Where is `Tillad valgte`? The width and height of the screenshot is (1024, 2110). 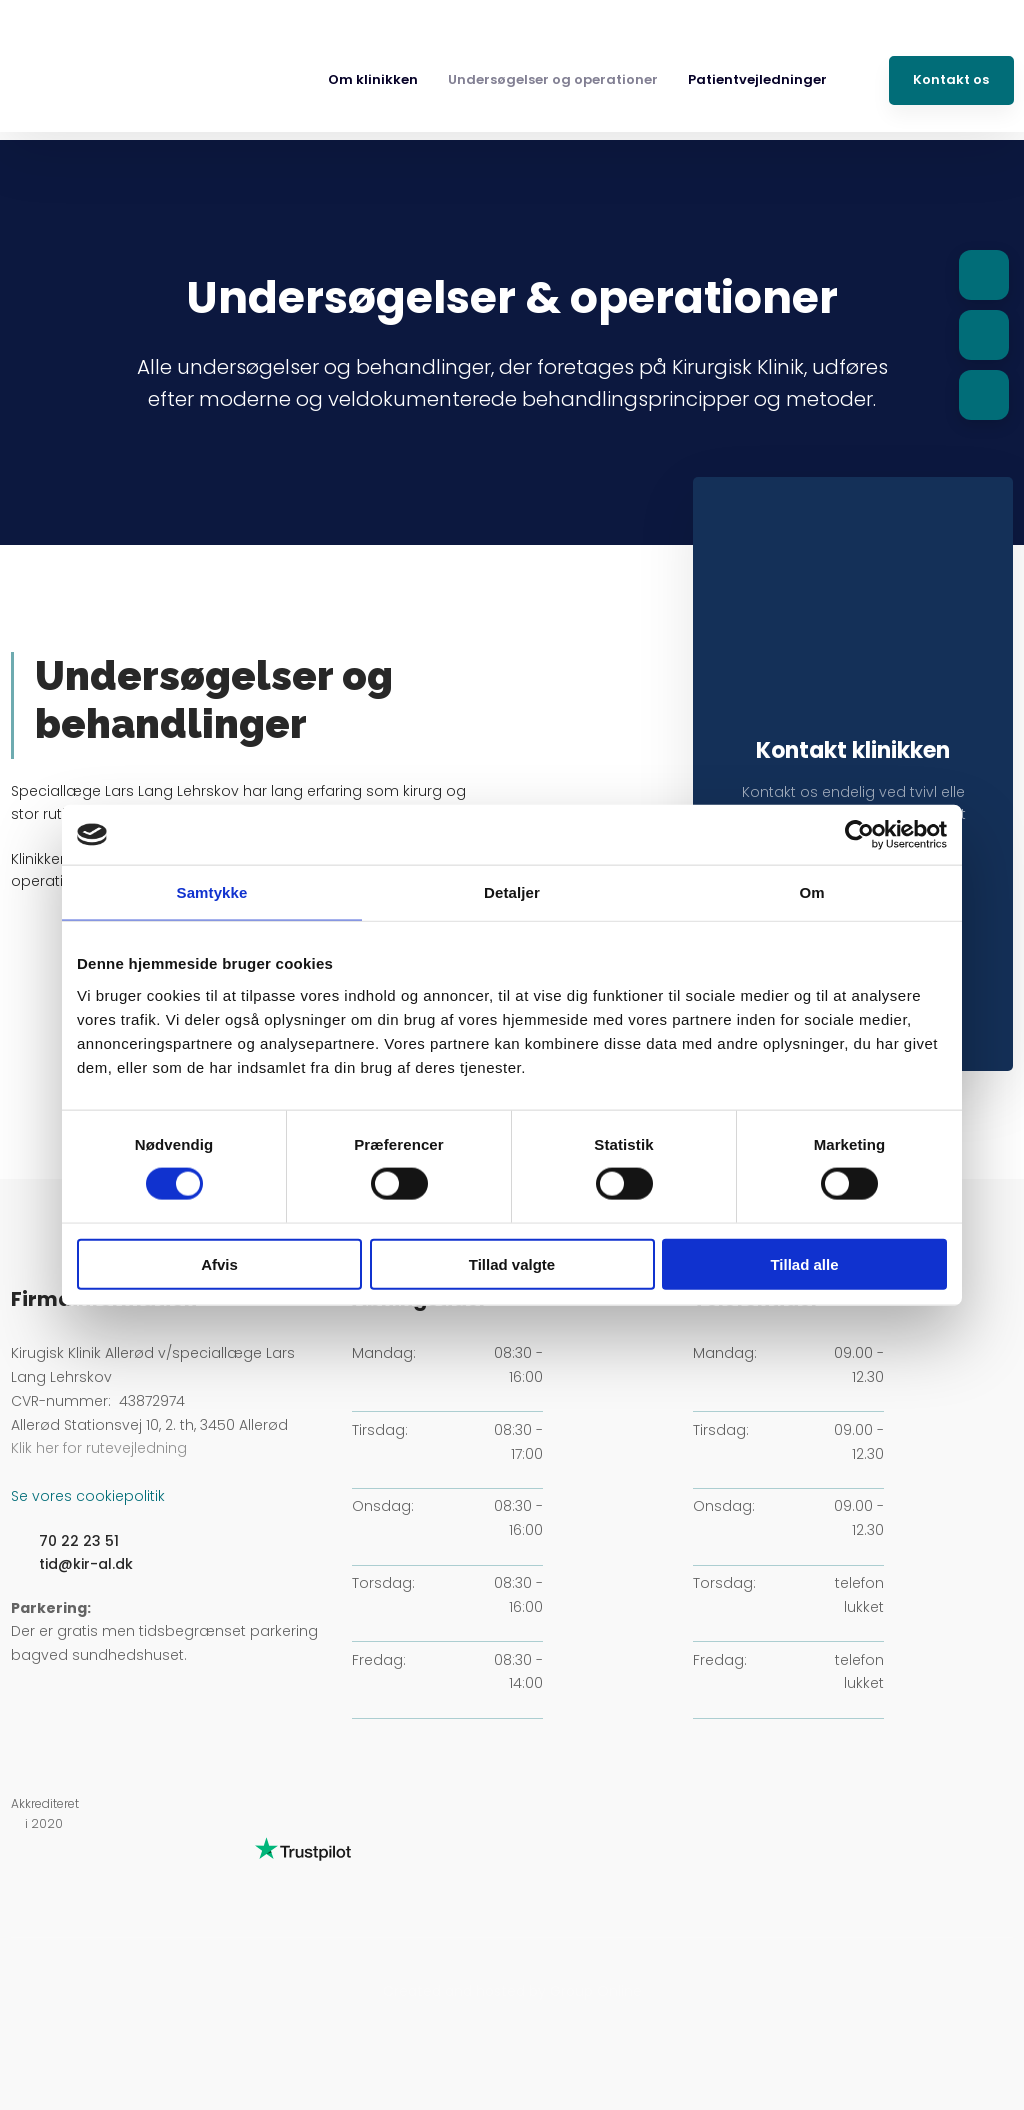 Tillad valgte is located at coordinates (512, 1263).